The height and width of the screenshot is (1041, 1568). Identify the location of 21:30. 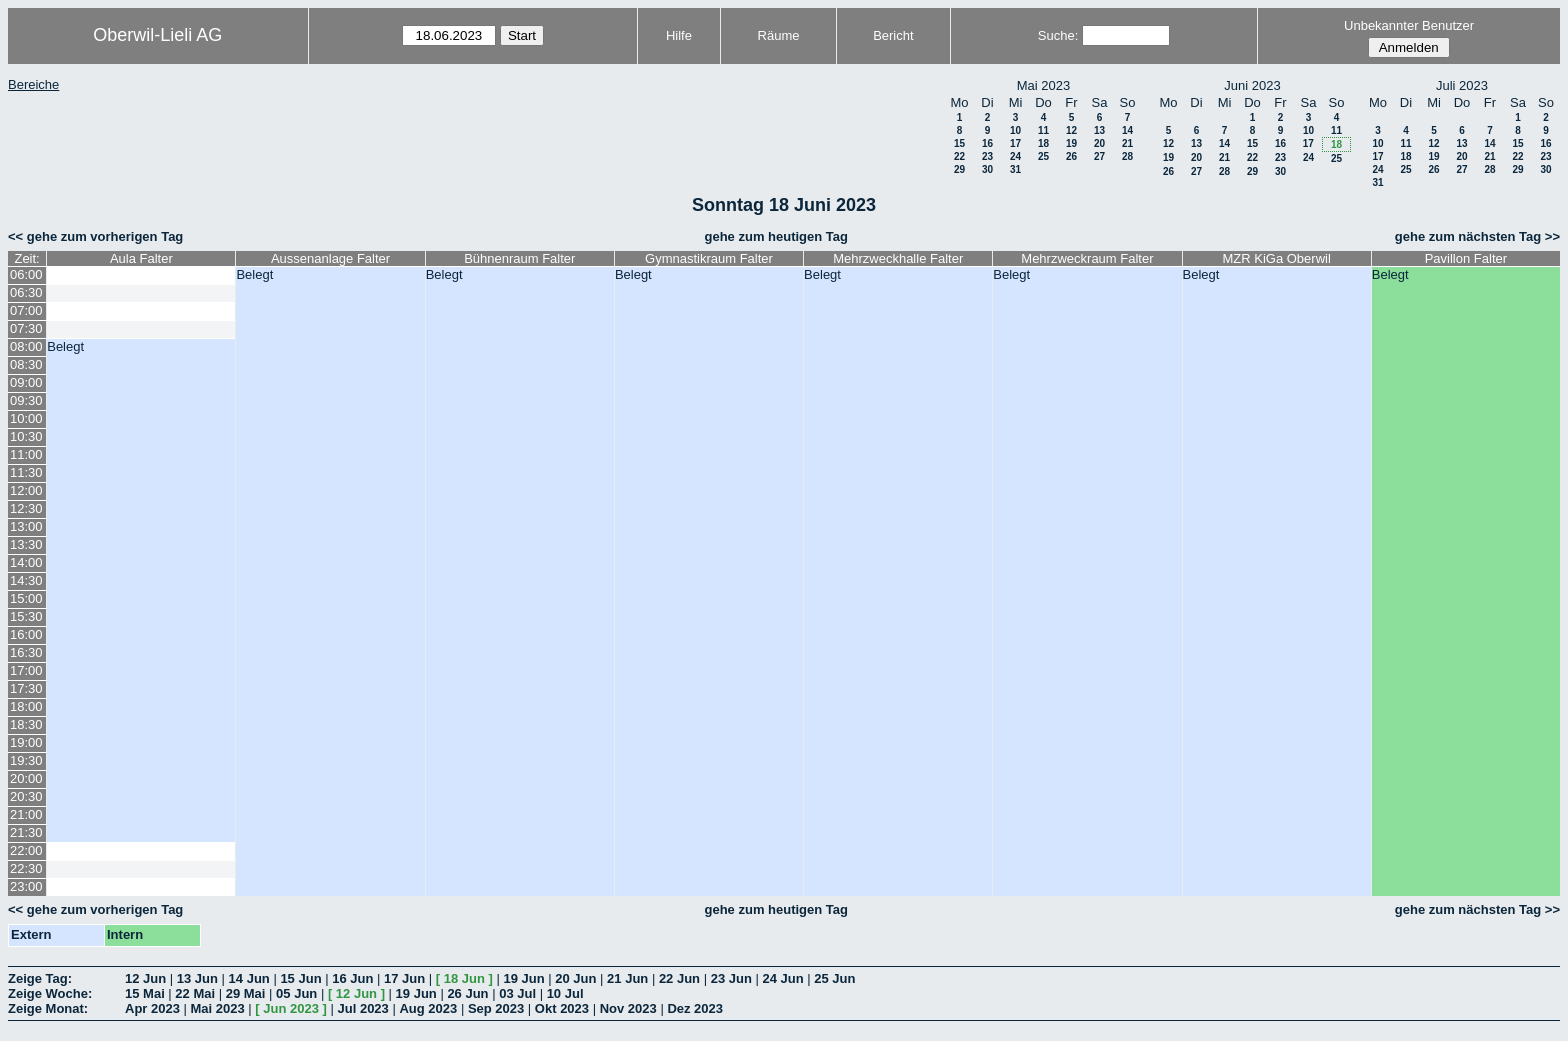
(26, 832).